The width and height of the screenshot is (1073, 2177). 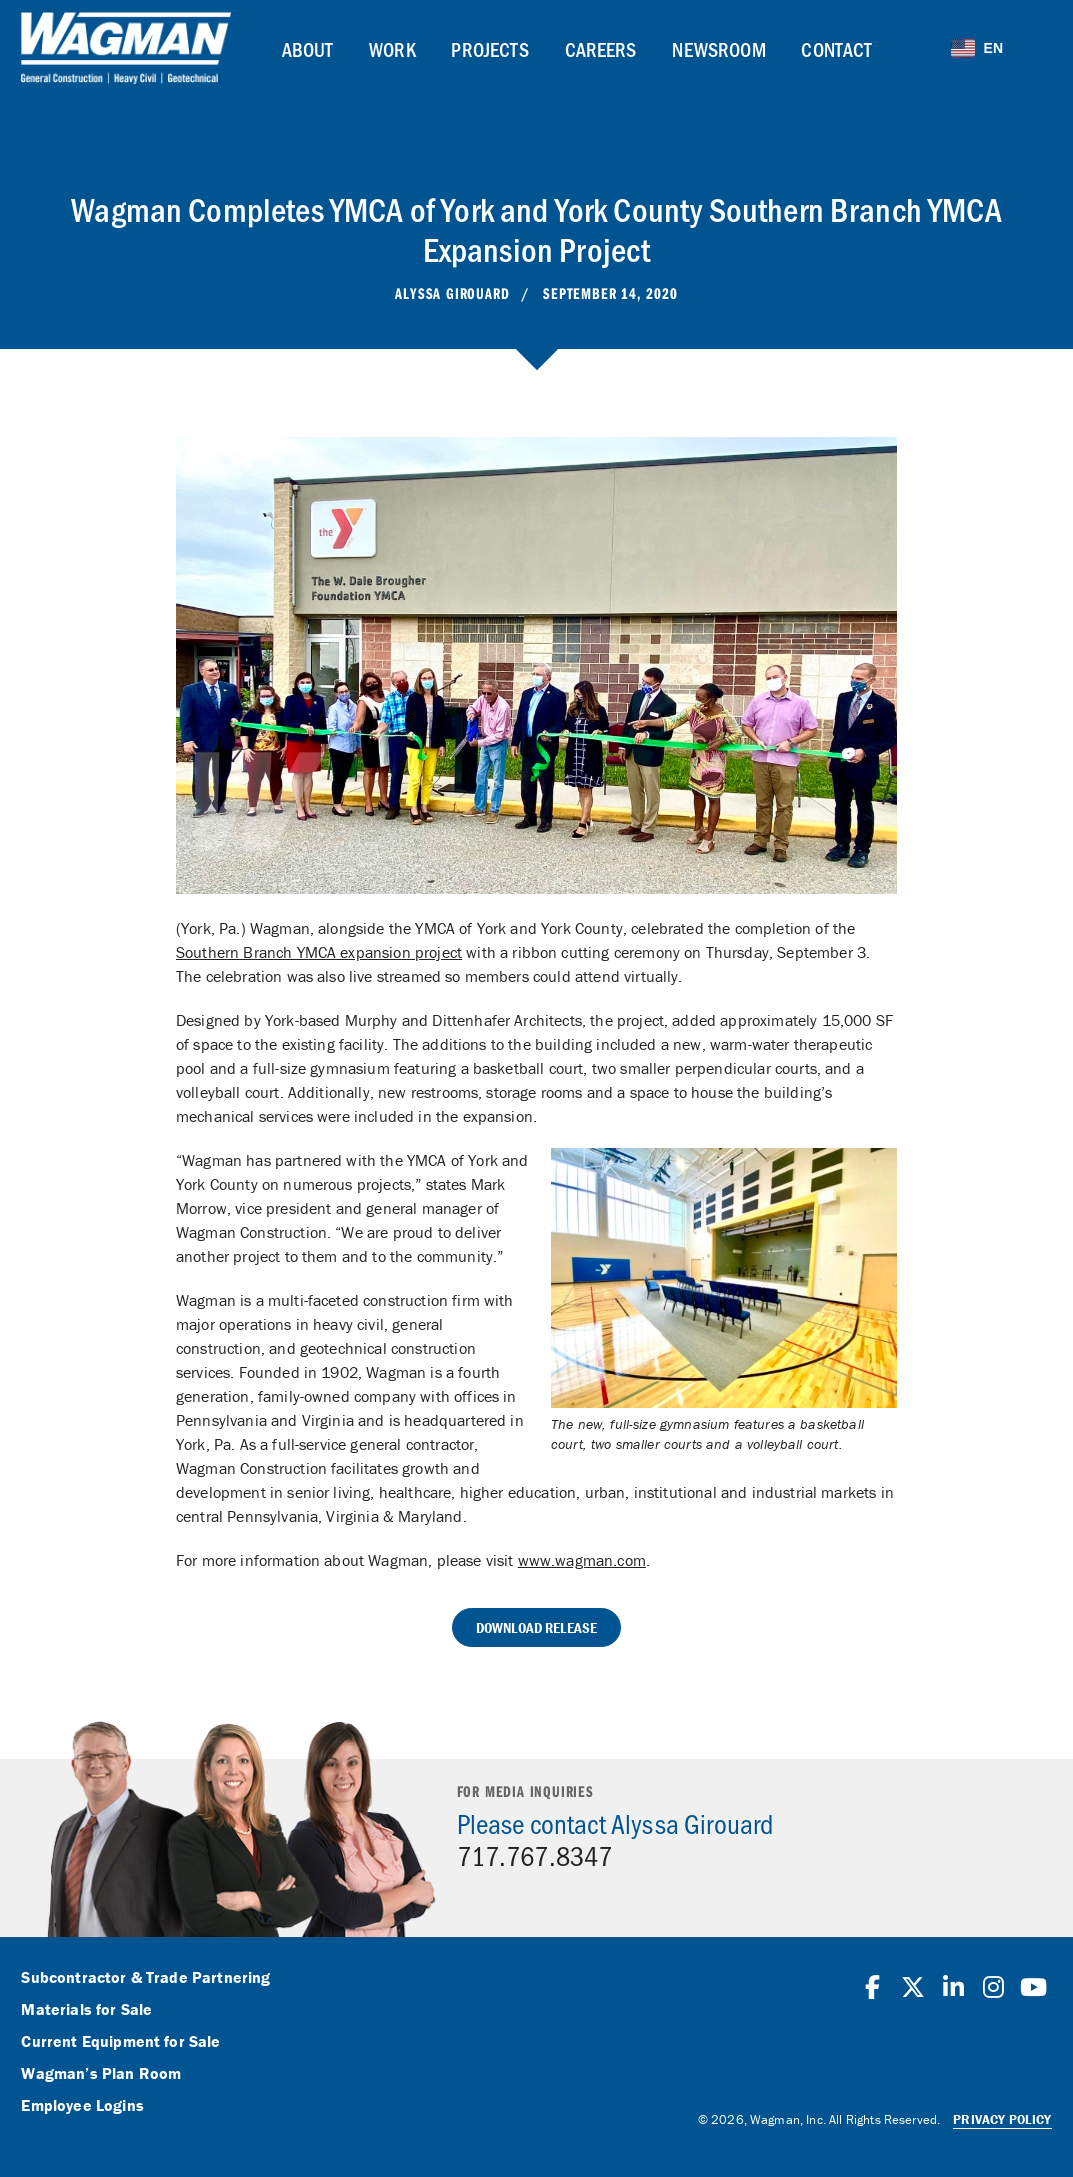 I want to click on Contact, so click(x=836, y=49).